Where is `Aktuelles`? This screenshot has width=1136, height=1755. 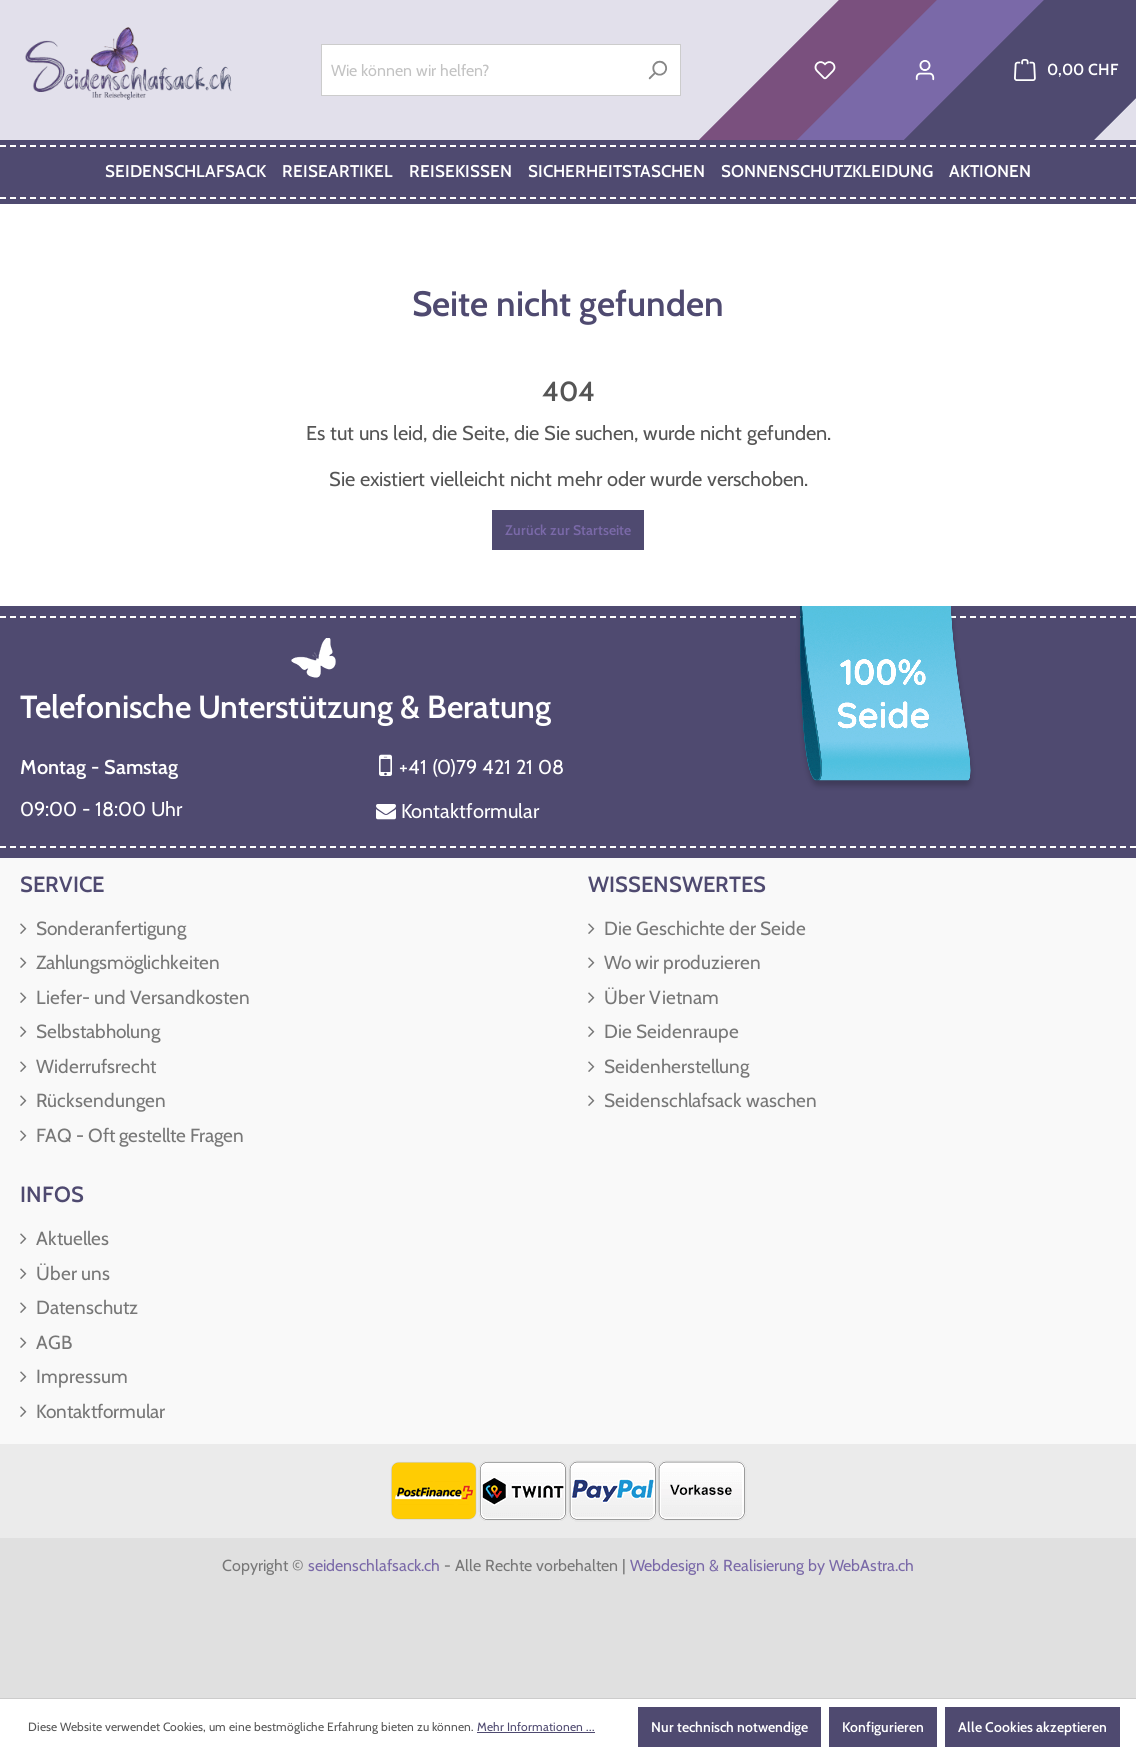
Aktuelles is located at coordinates (70, 1238).